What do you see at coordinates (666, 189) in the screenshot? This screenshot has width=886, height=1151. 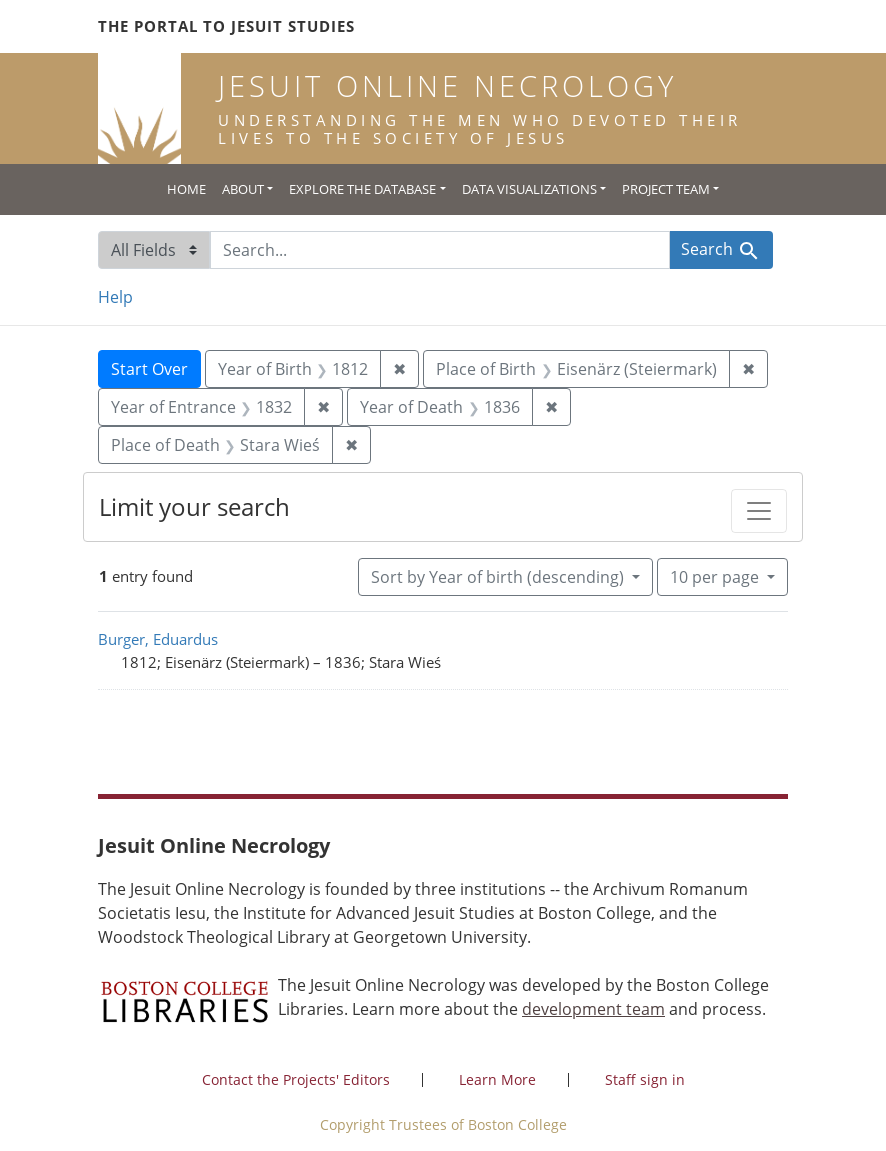 I see `Project Team [button]` at bounding box center [666, 189].